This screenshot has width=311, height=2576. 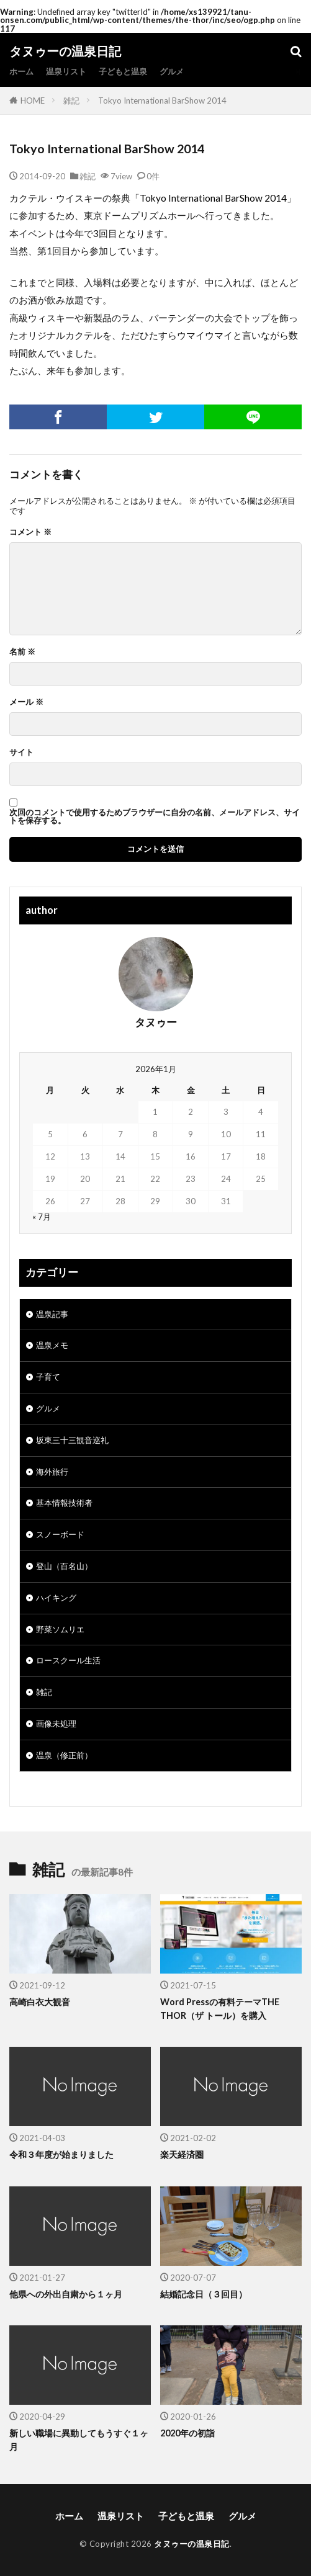 What do you see at coordinates (56, 1598) in the screenshot?
I see `ハイキング` at bounding box center [56, 1598].